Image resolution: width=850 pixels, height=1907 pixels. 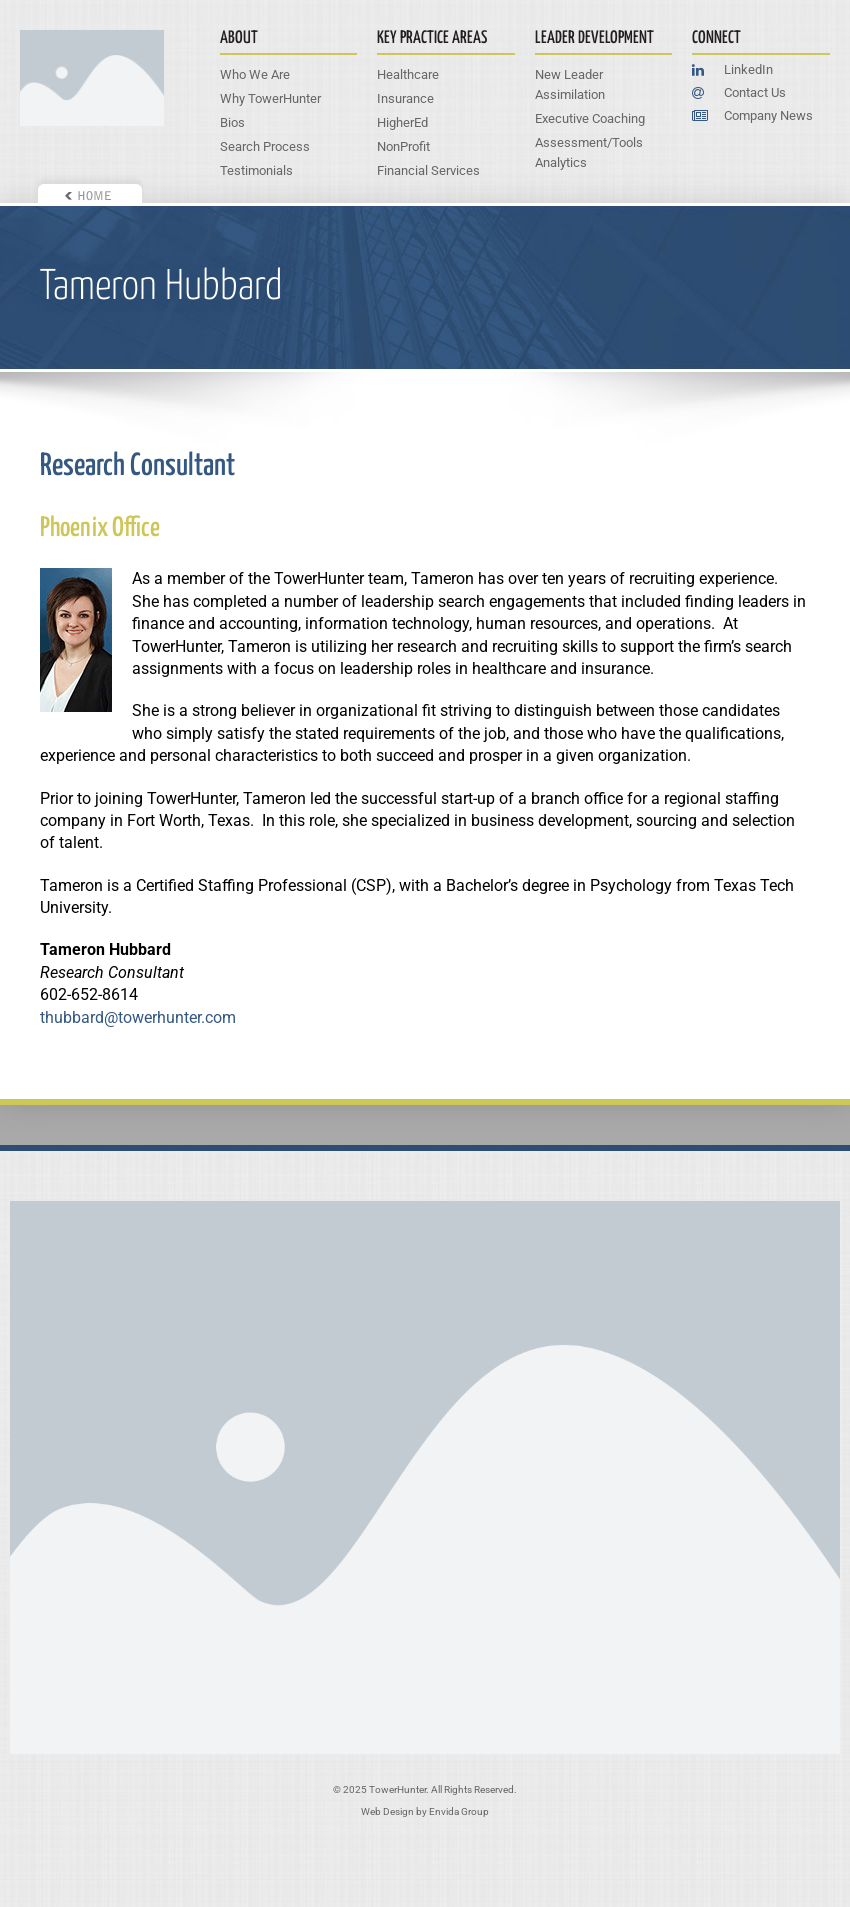 I want to click on Testimonials, so click(x=256, y=170).